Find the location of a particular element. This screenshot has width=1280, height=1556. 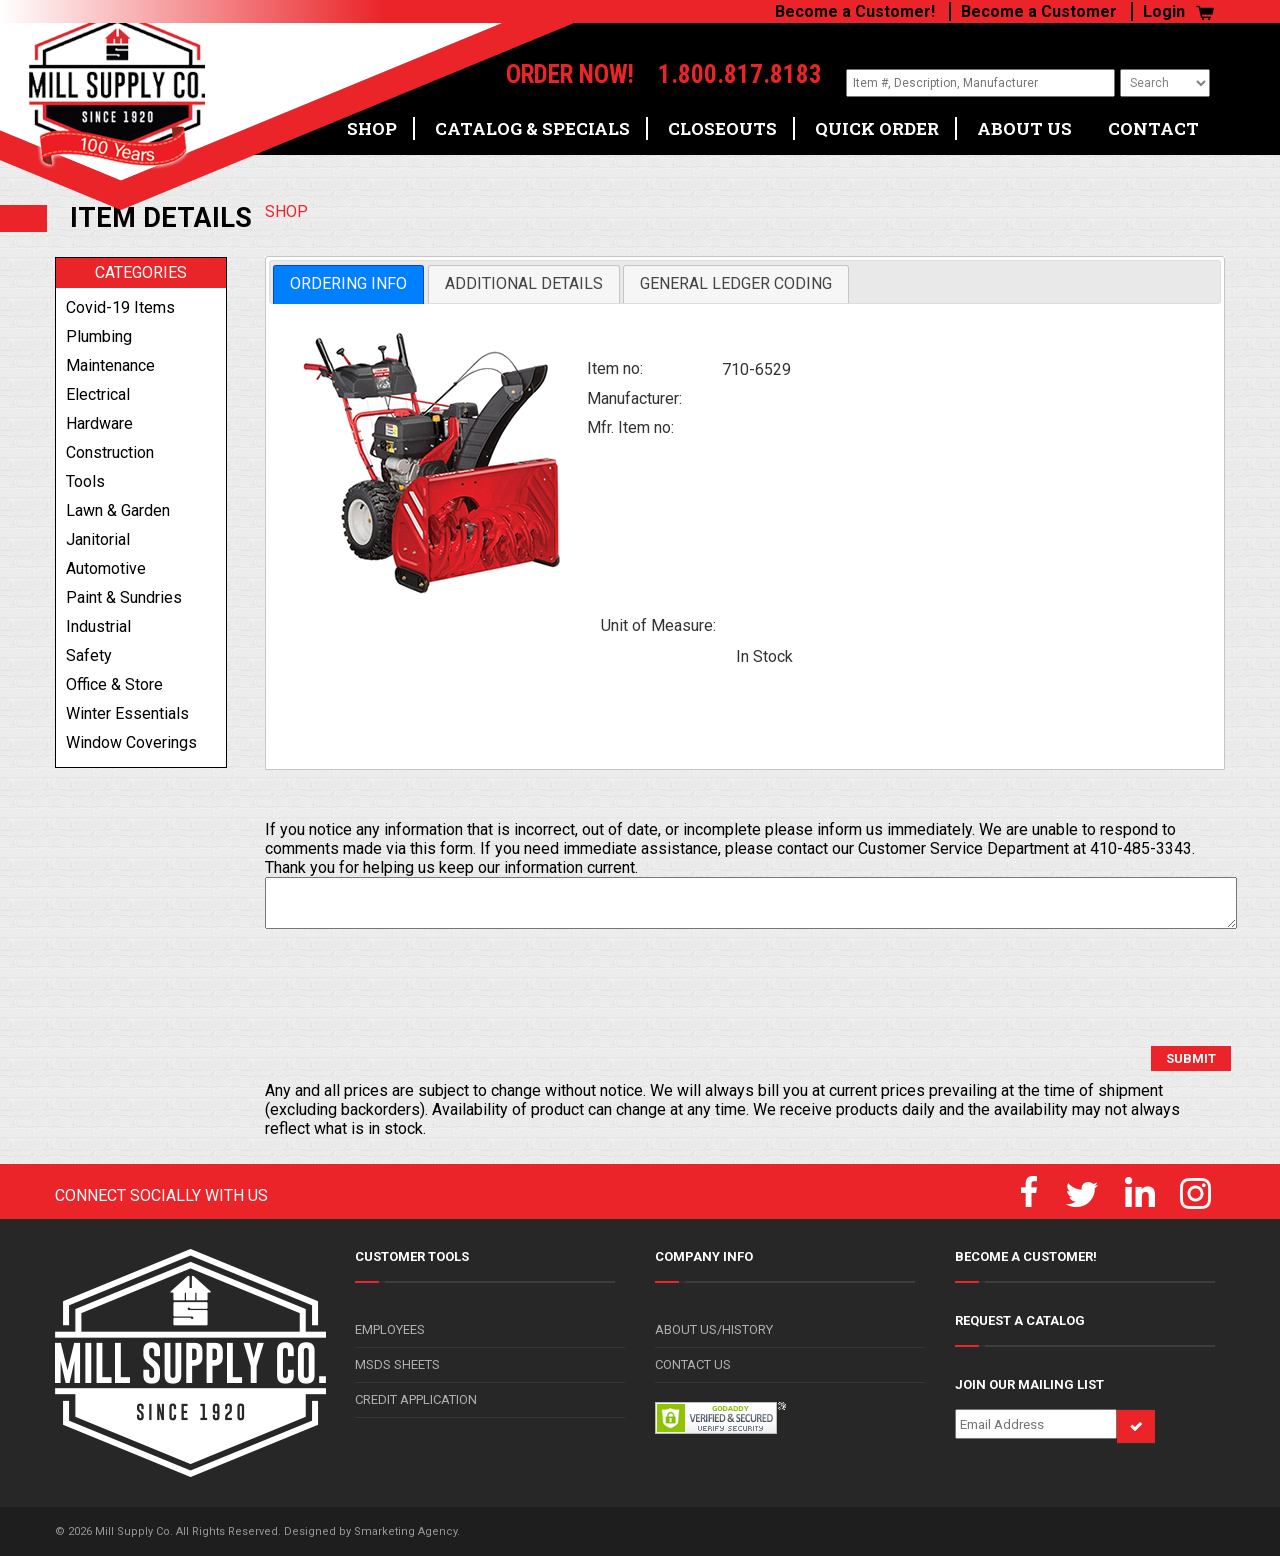

QUICK ORDER is located at coordinates (877, 121).